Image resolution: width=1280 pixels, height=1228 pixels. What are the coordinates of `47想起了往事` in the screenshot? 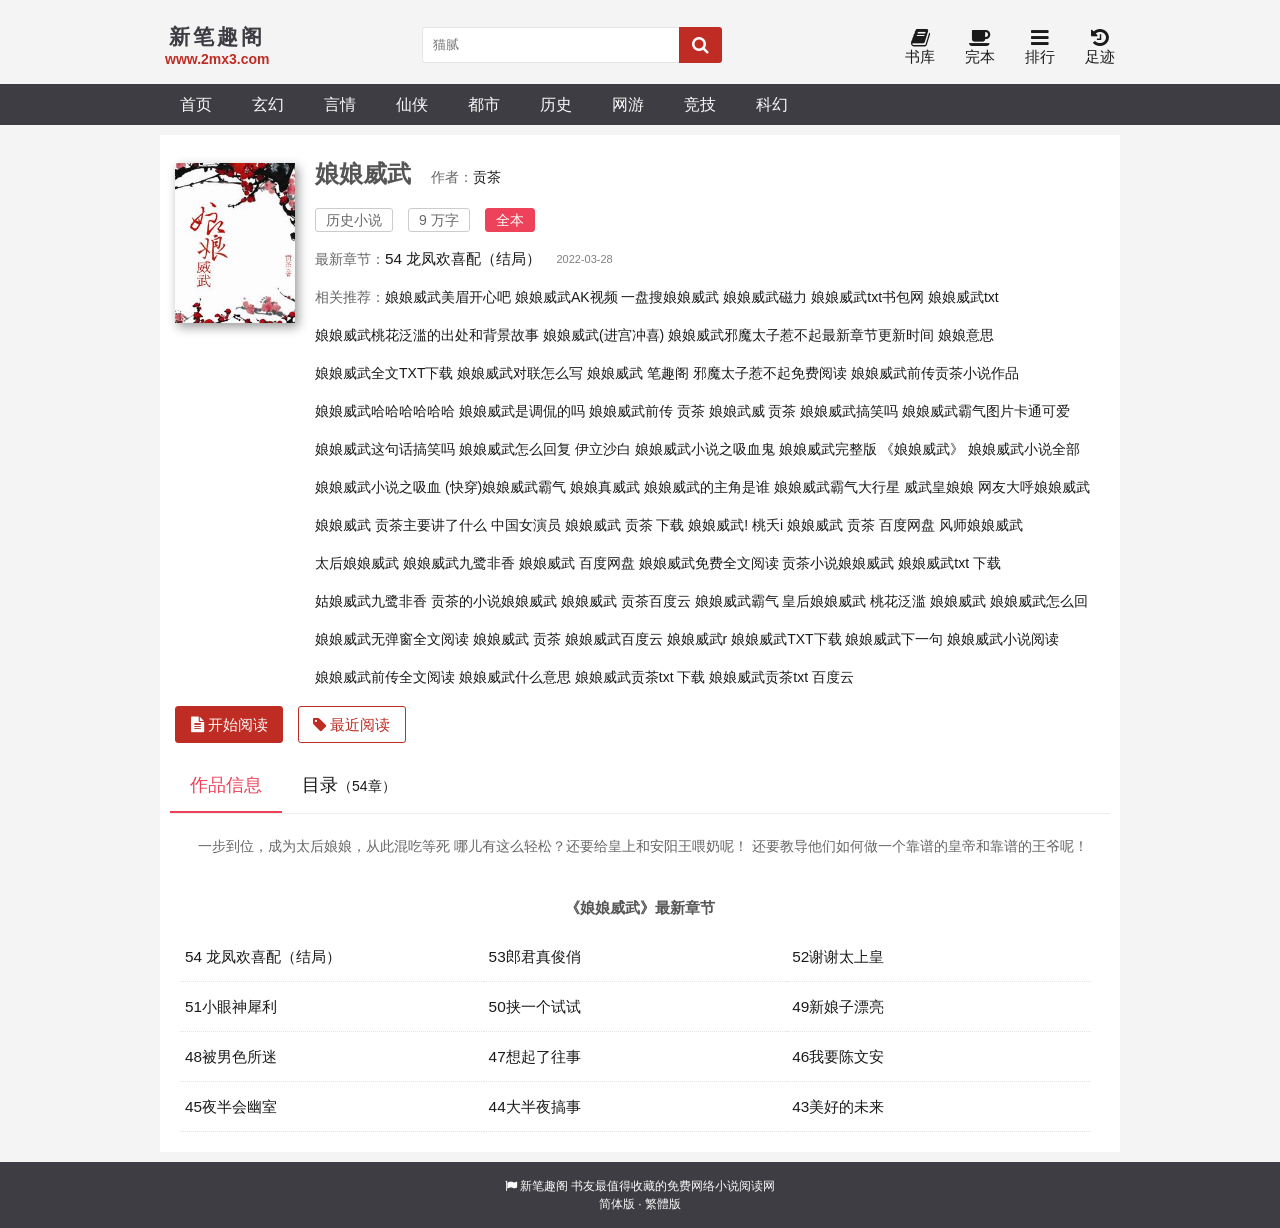 It's located at (535, 1056).